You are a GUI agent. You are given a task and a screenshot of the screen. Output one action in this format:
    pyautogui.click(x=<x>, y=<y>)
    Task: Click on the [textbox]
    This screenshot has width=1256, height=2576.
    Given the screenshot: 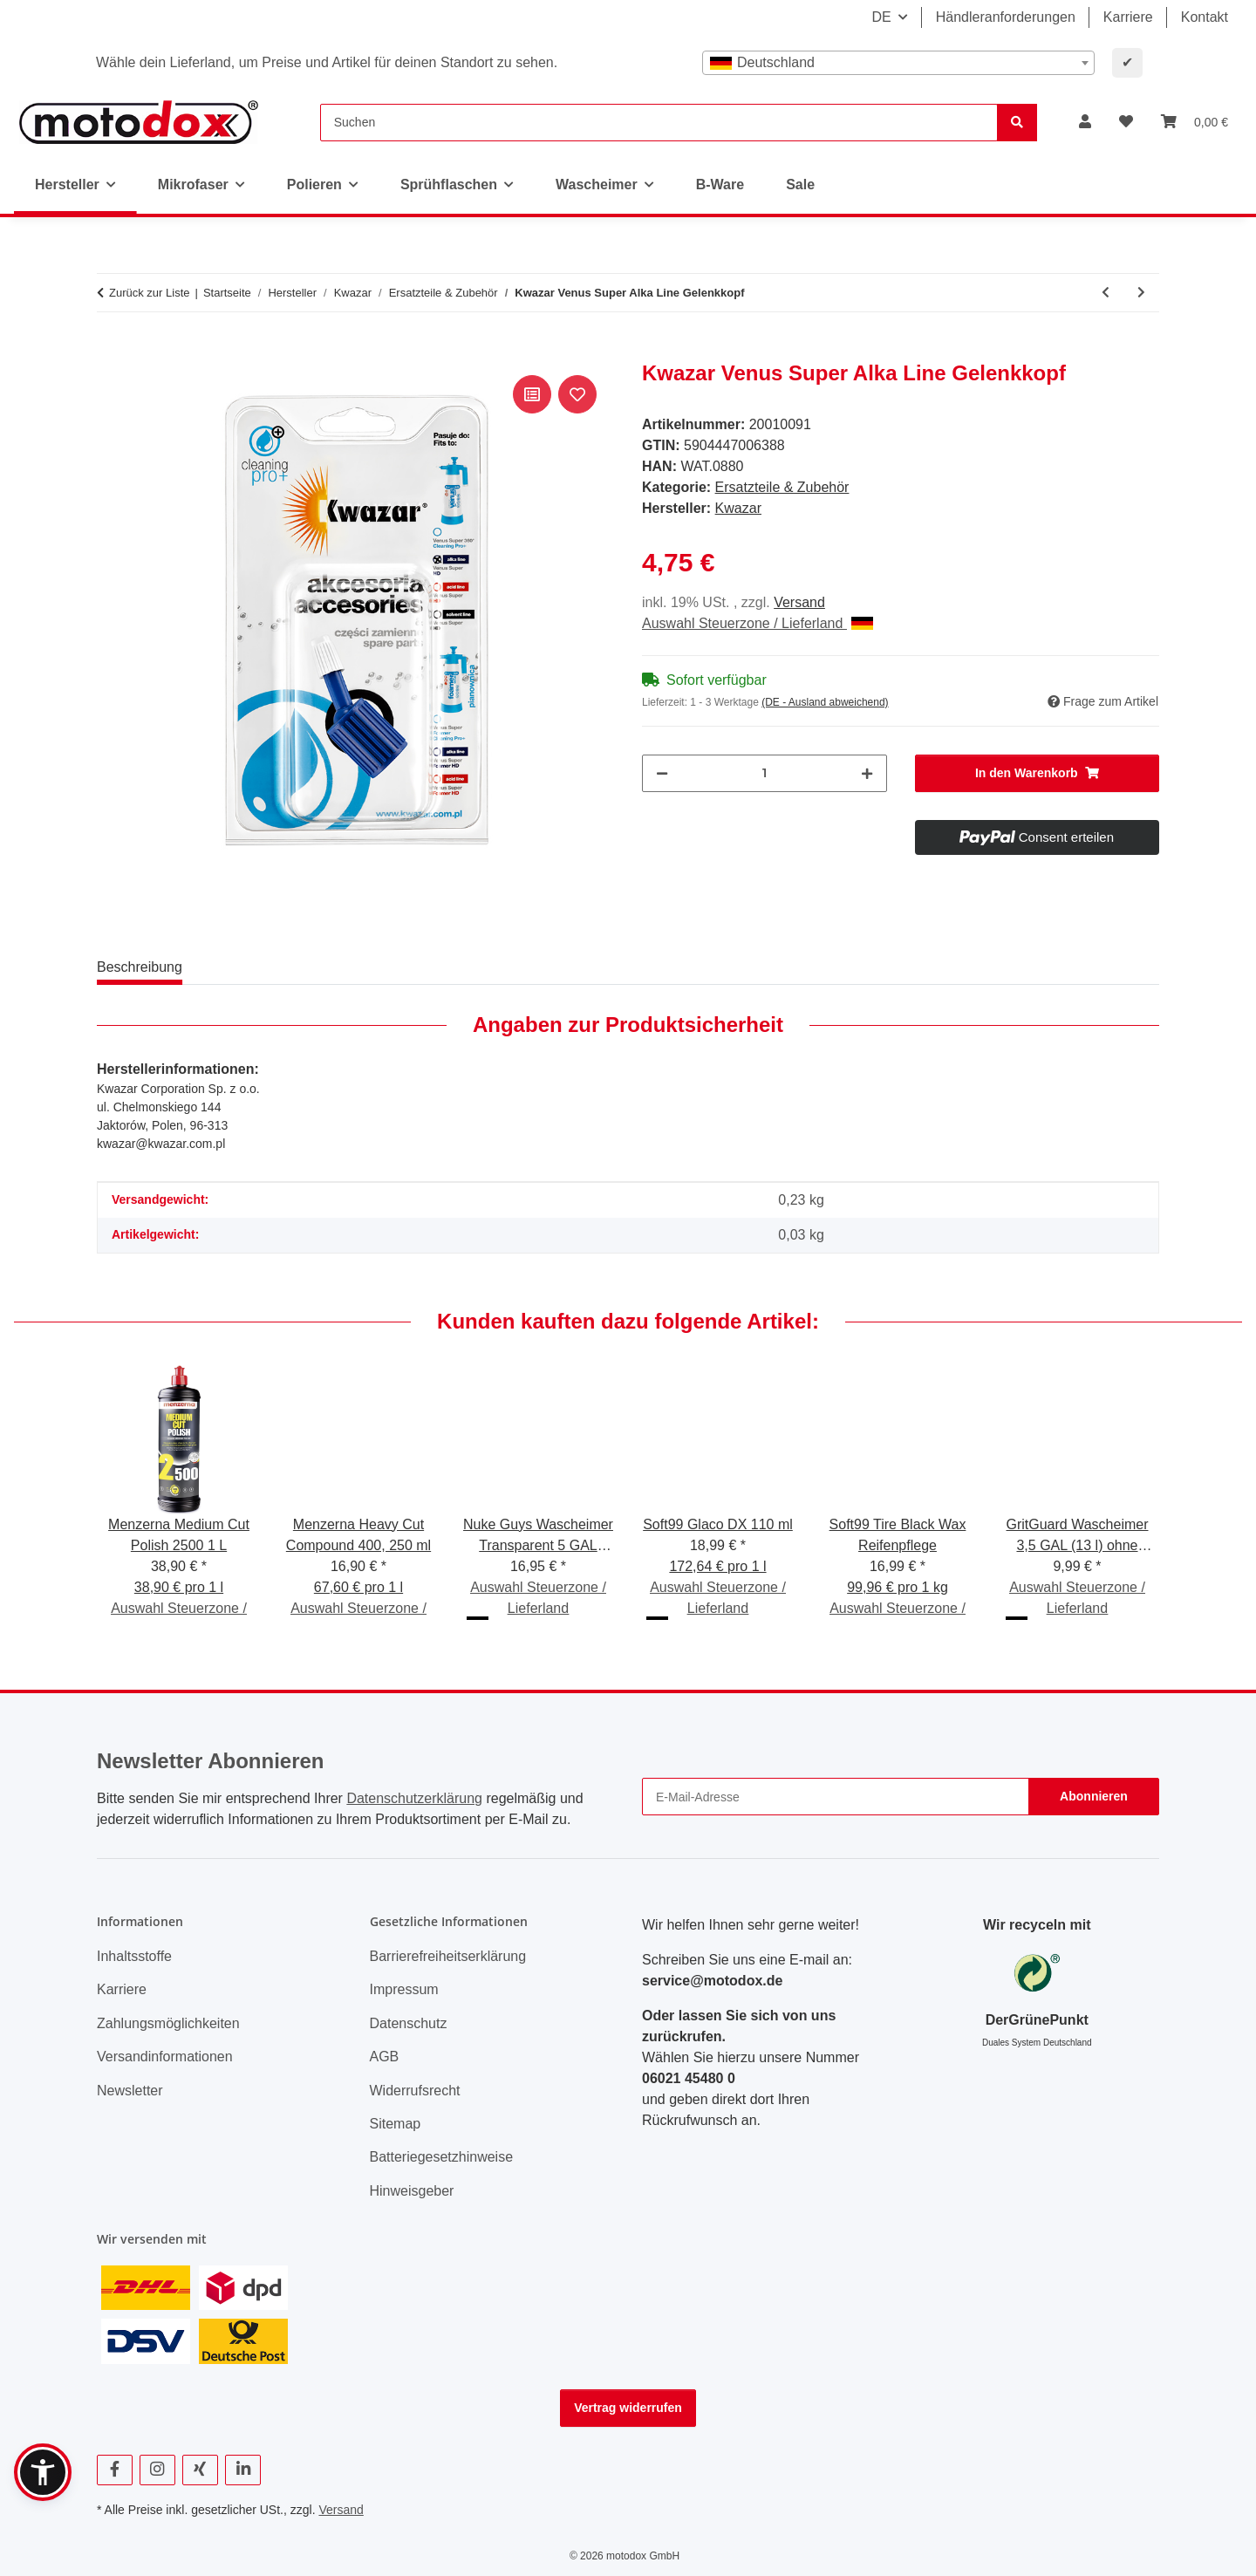 What is the action you would take?
    pyautogui.click(x=898, y=62)
    